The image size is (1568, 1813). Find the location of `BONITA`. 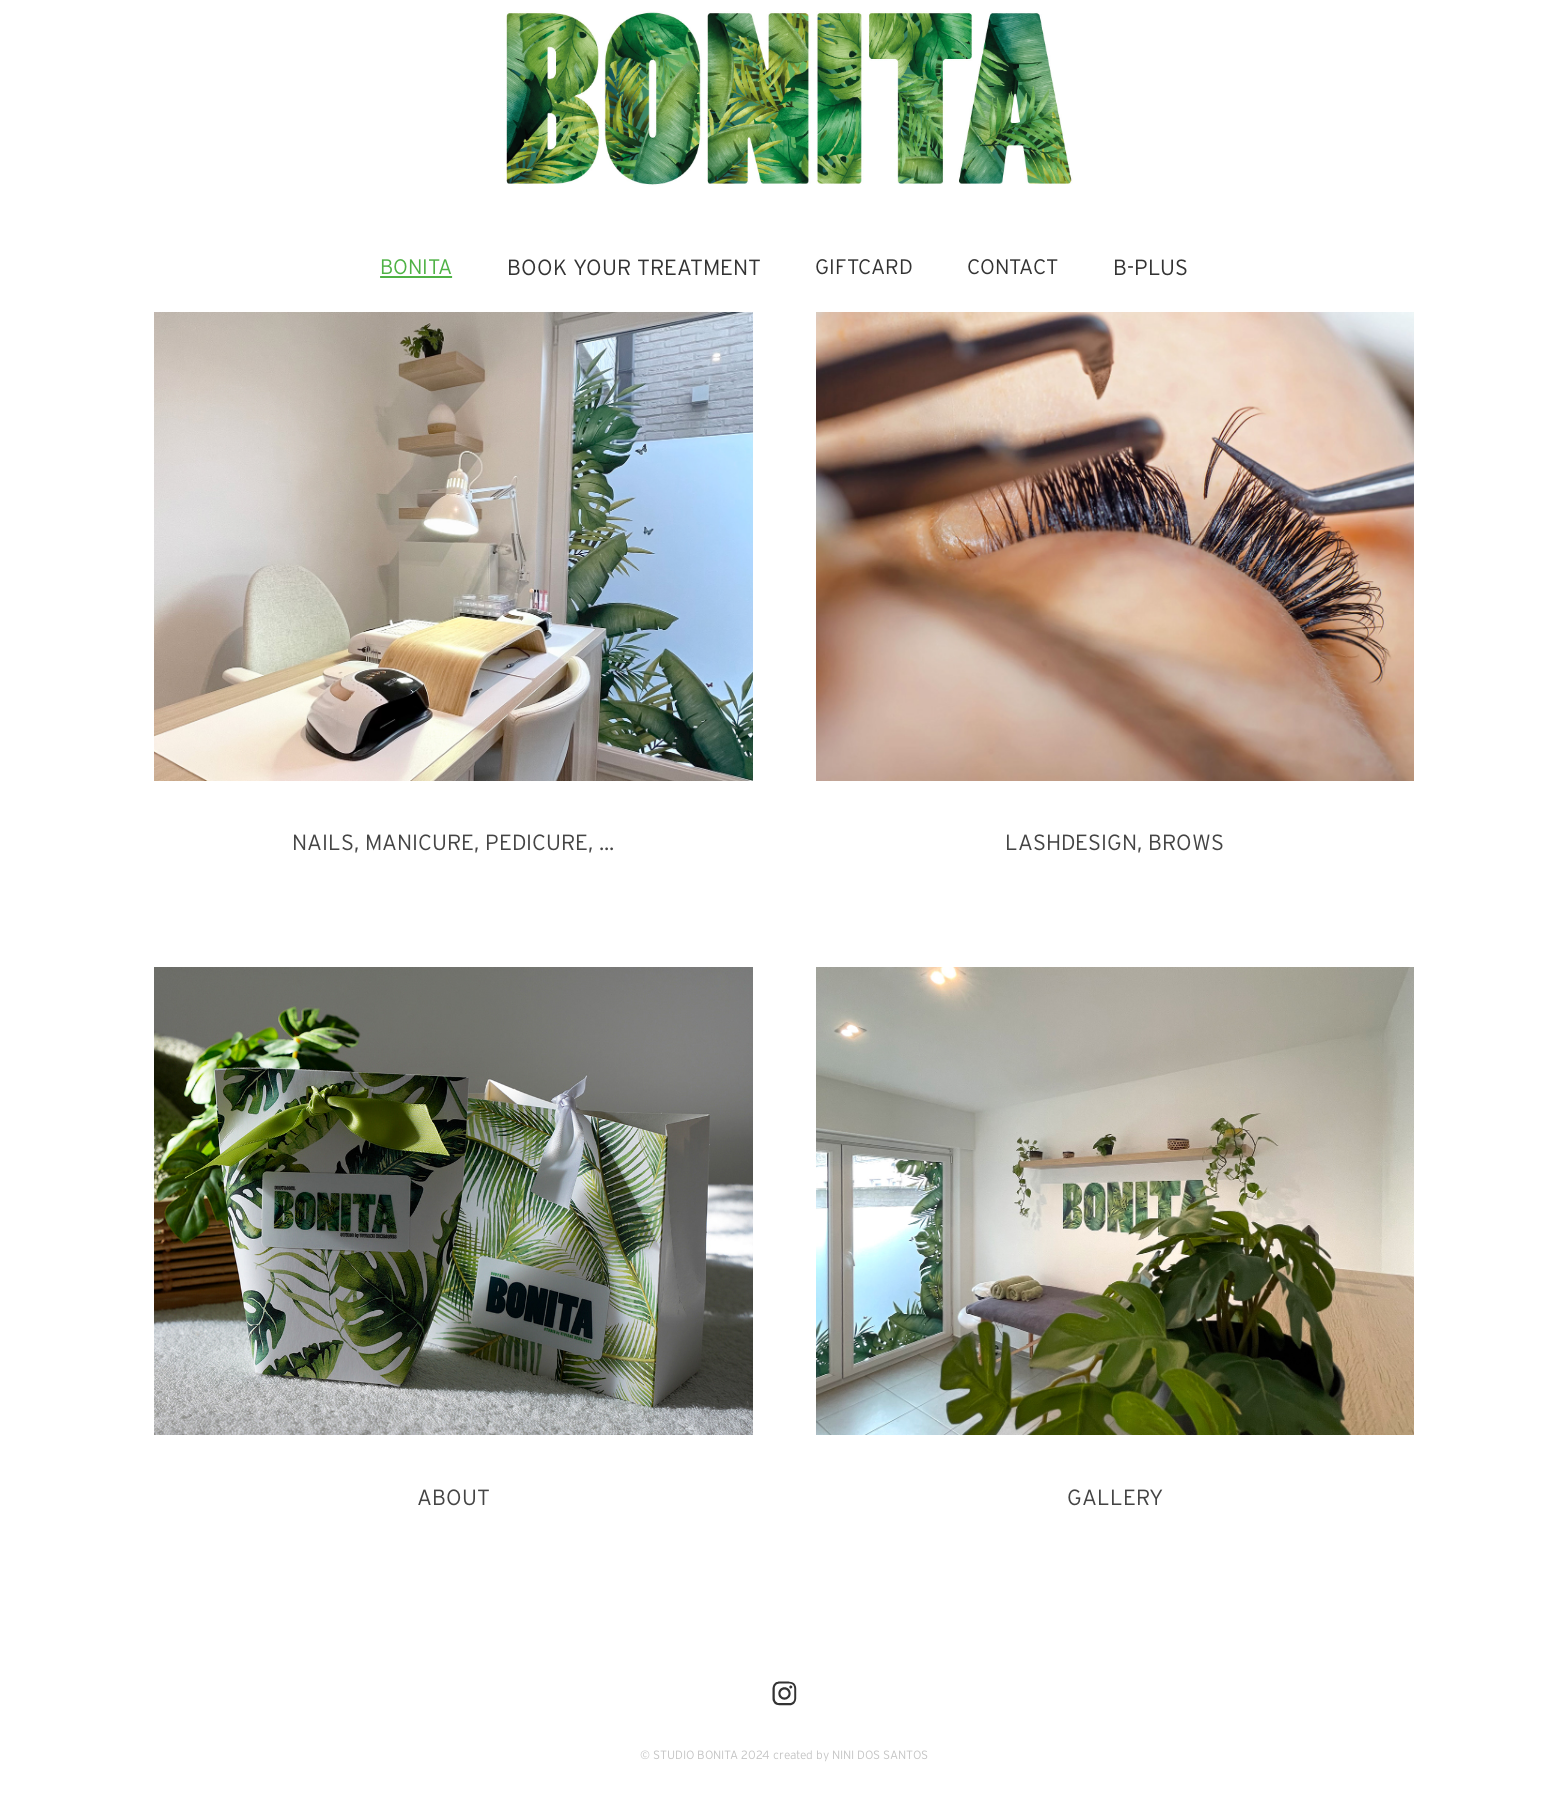

BONITA is located at coordinates (416, 266).